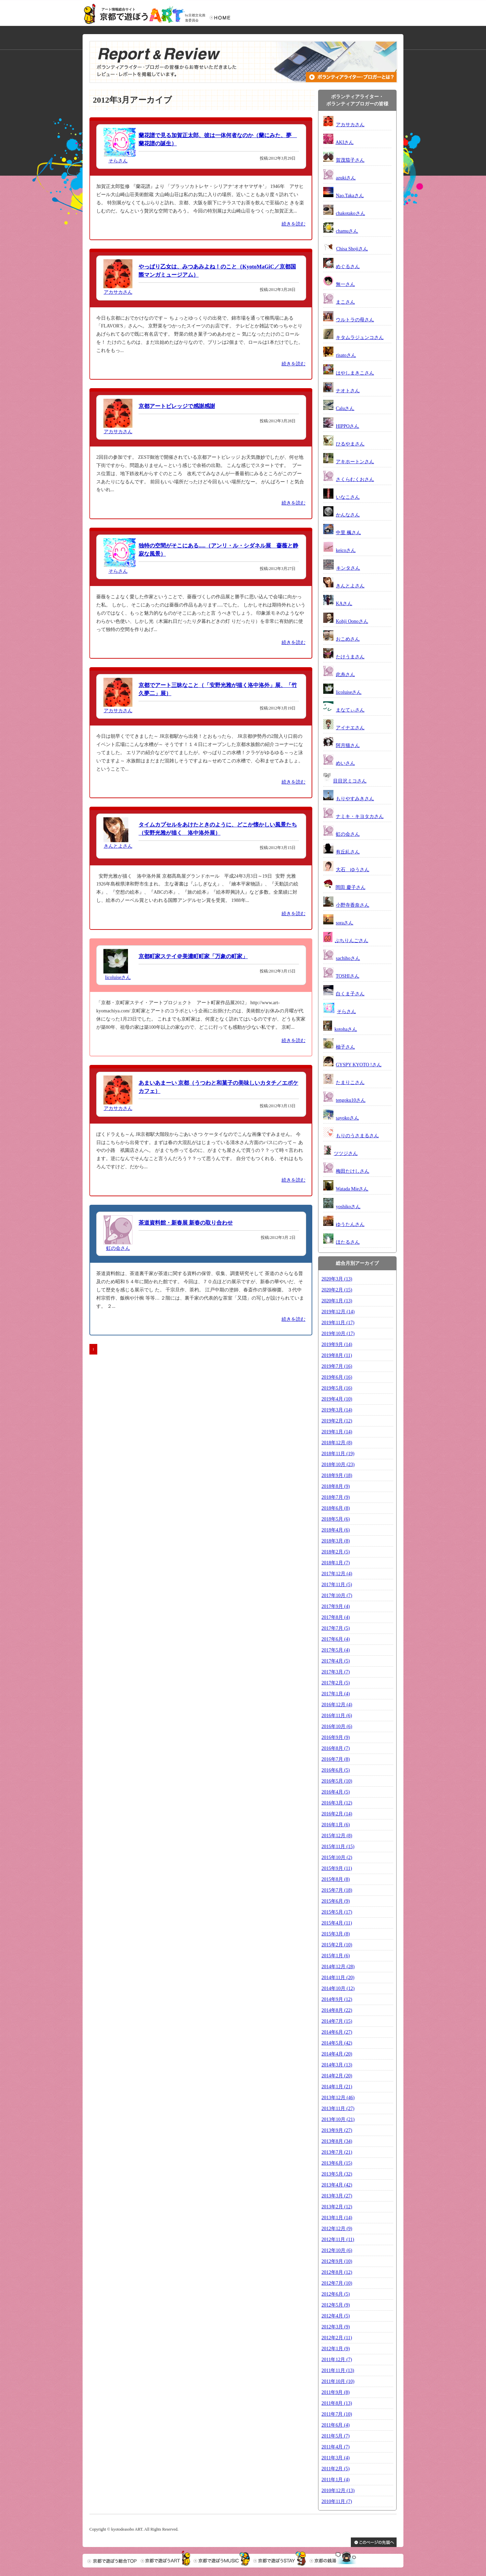 Image resolution: width=486 pixels, height=2576 pixels. What do you see at coordinates (147, 1403) in the screenshot?
I see `[Advertisement]` at bounding box center [147, 1403].